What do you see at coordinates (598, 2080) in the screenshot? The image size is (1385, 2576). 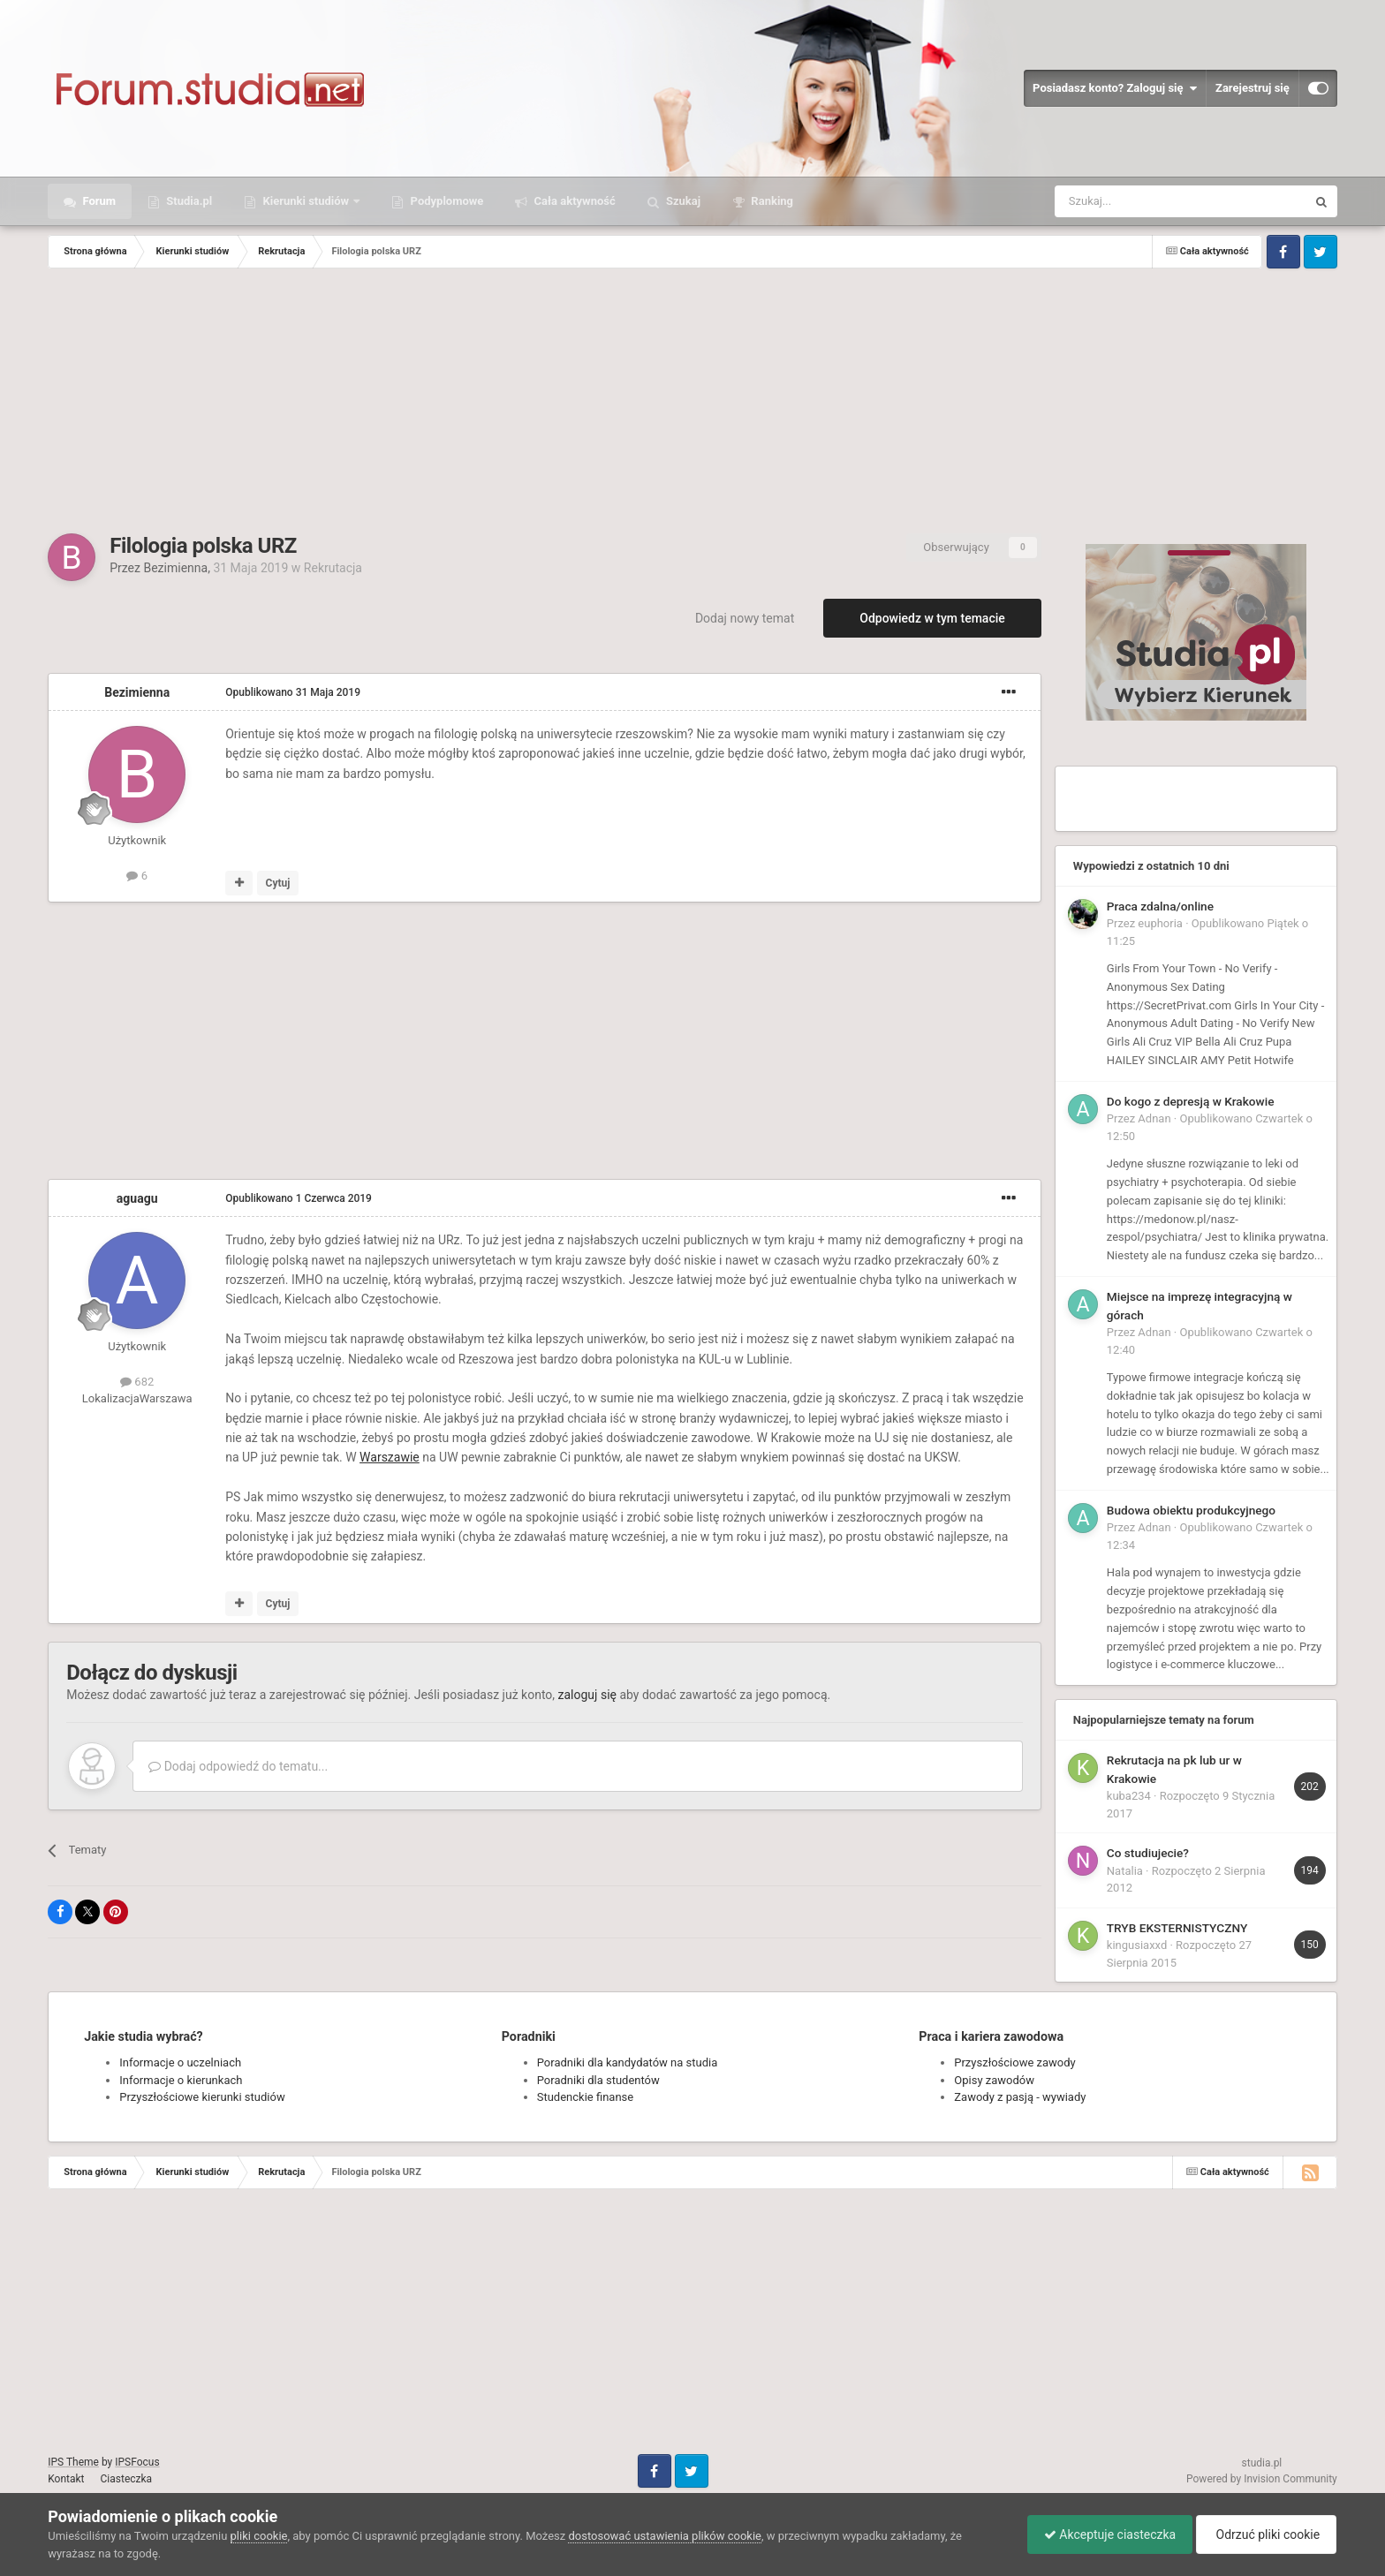 I see `Poradniki dla studentów` at bounding box center [598, 2080].